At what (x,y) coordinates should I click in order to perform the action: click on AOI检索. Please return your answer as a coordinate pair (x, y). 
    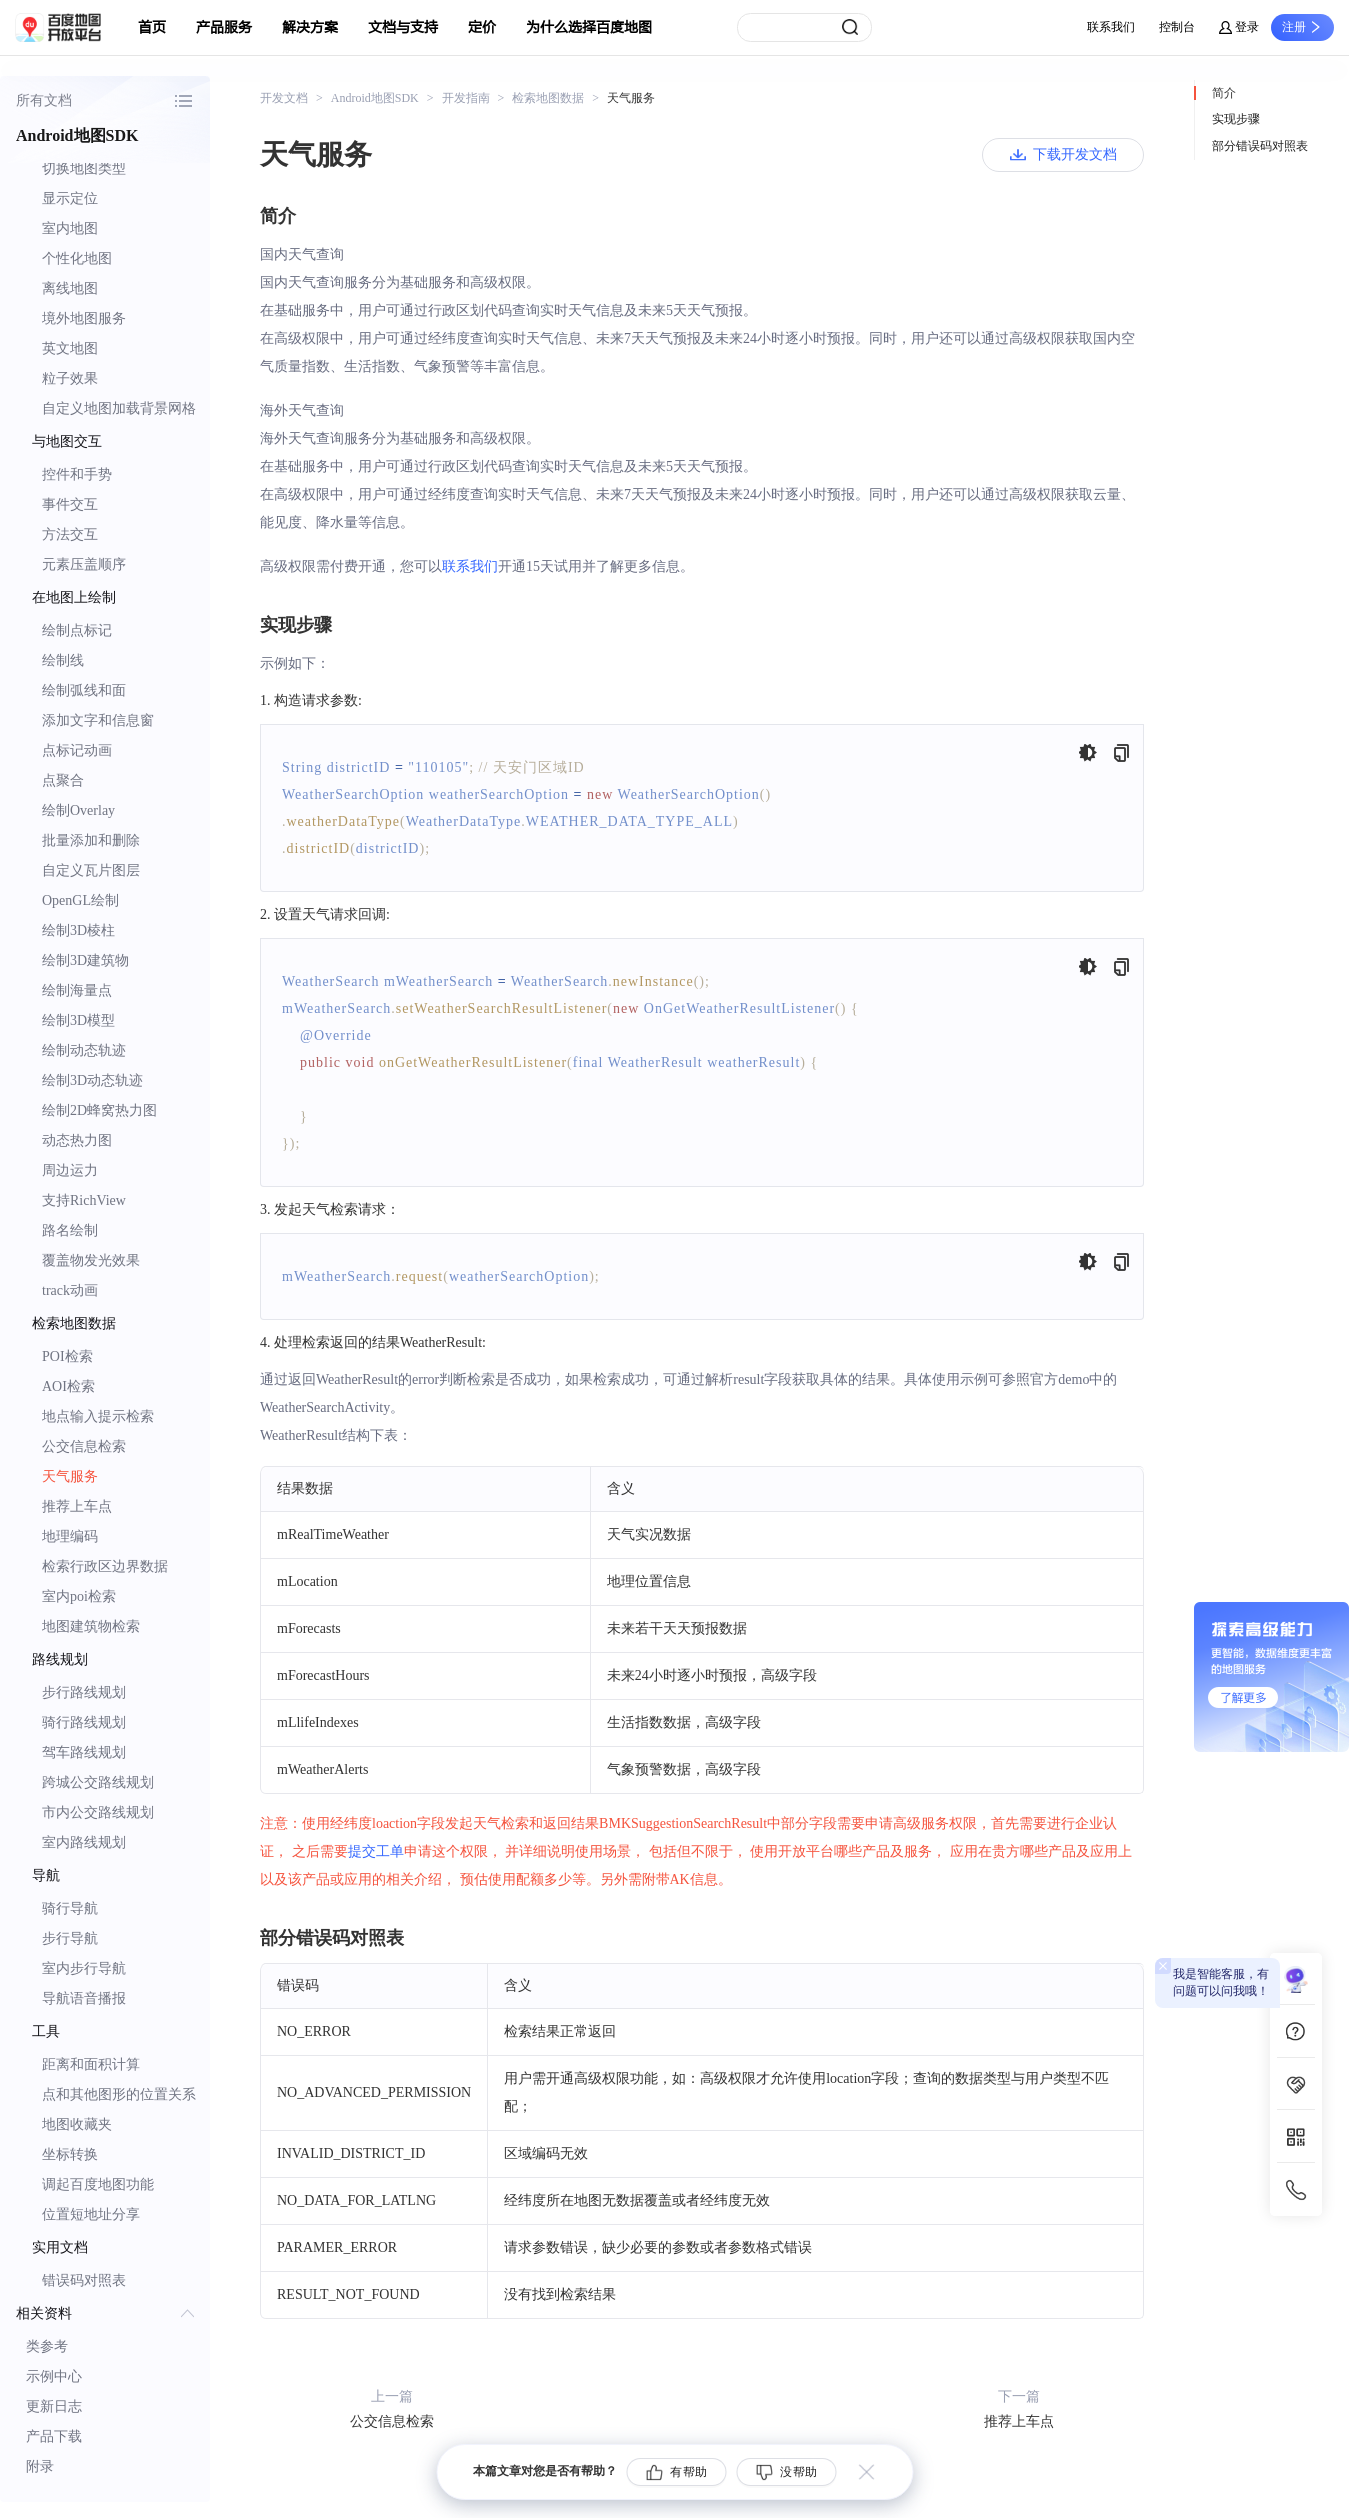
    Looking at the image, I should click on (68, 1386).